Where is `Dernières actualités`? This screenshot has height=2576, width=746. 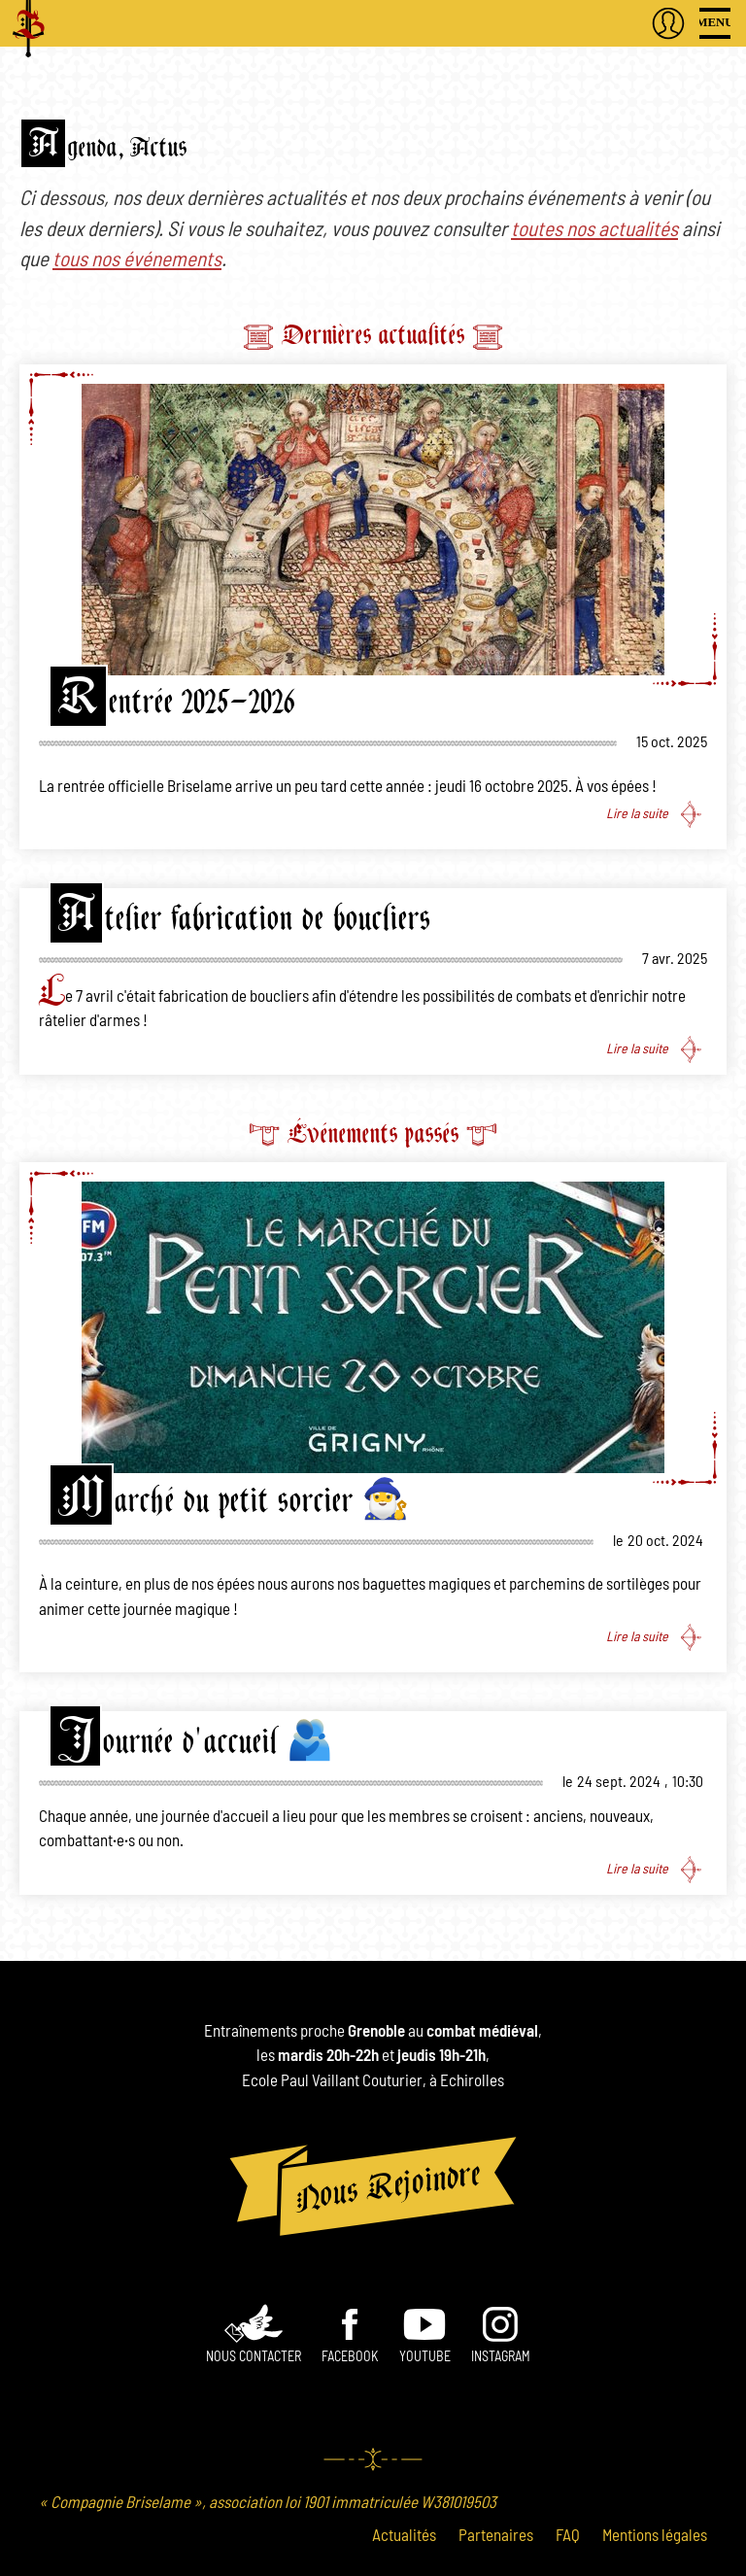
Dernières actualités is located at coordinates (373, 335).